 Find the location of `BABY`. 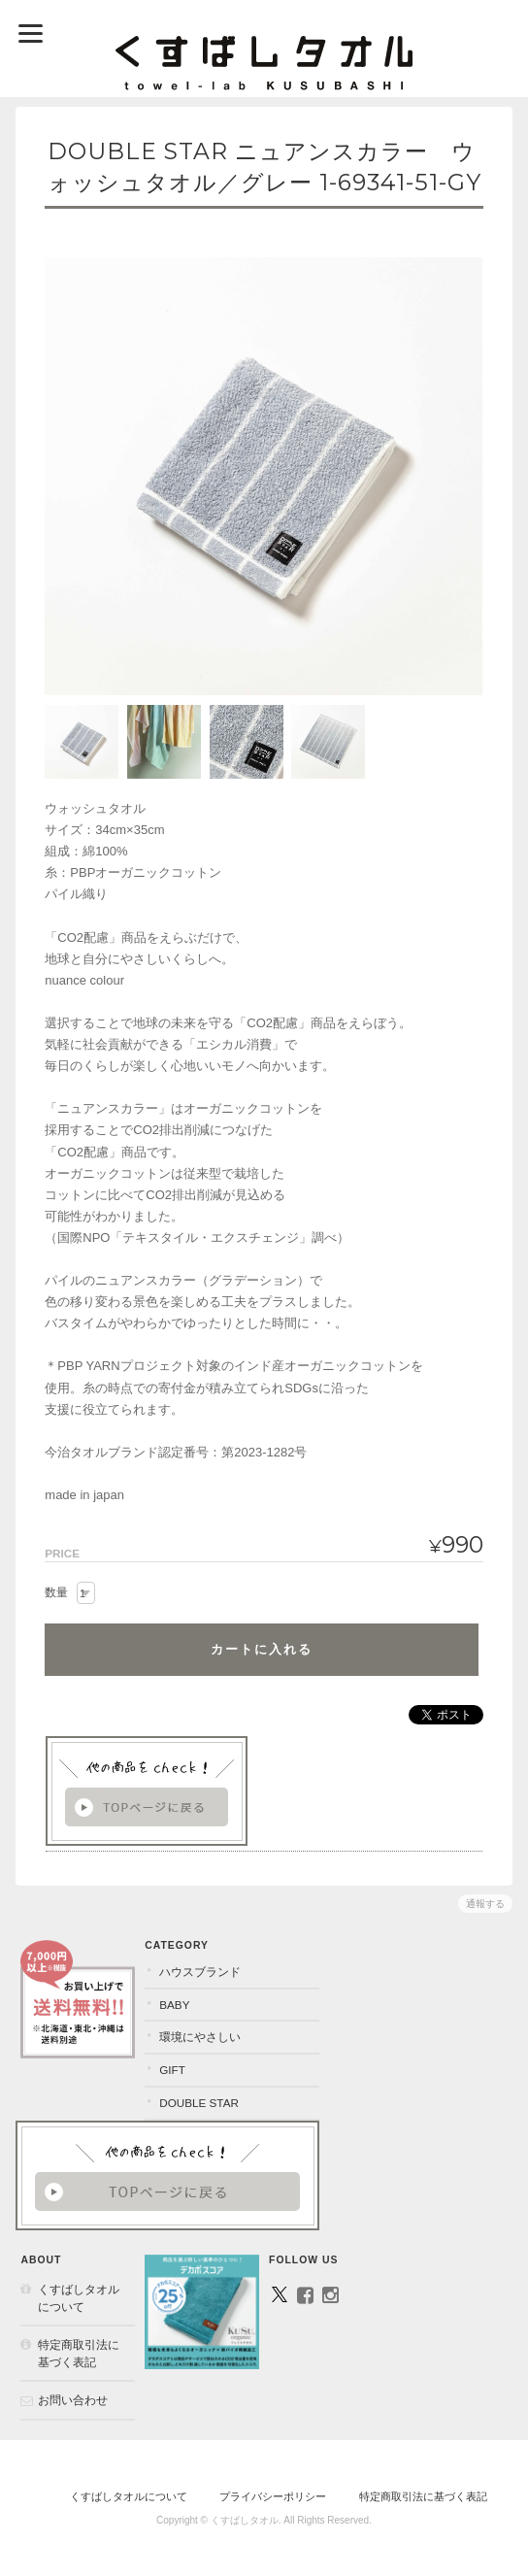

BABY is located at coordinates (174, 2004).